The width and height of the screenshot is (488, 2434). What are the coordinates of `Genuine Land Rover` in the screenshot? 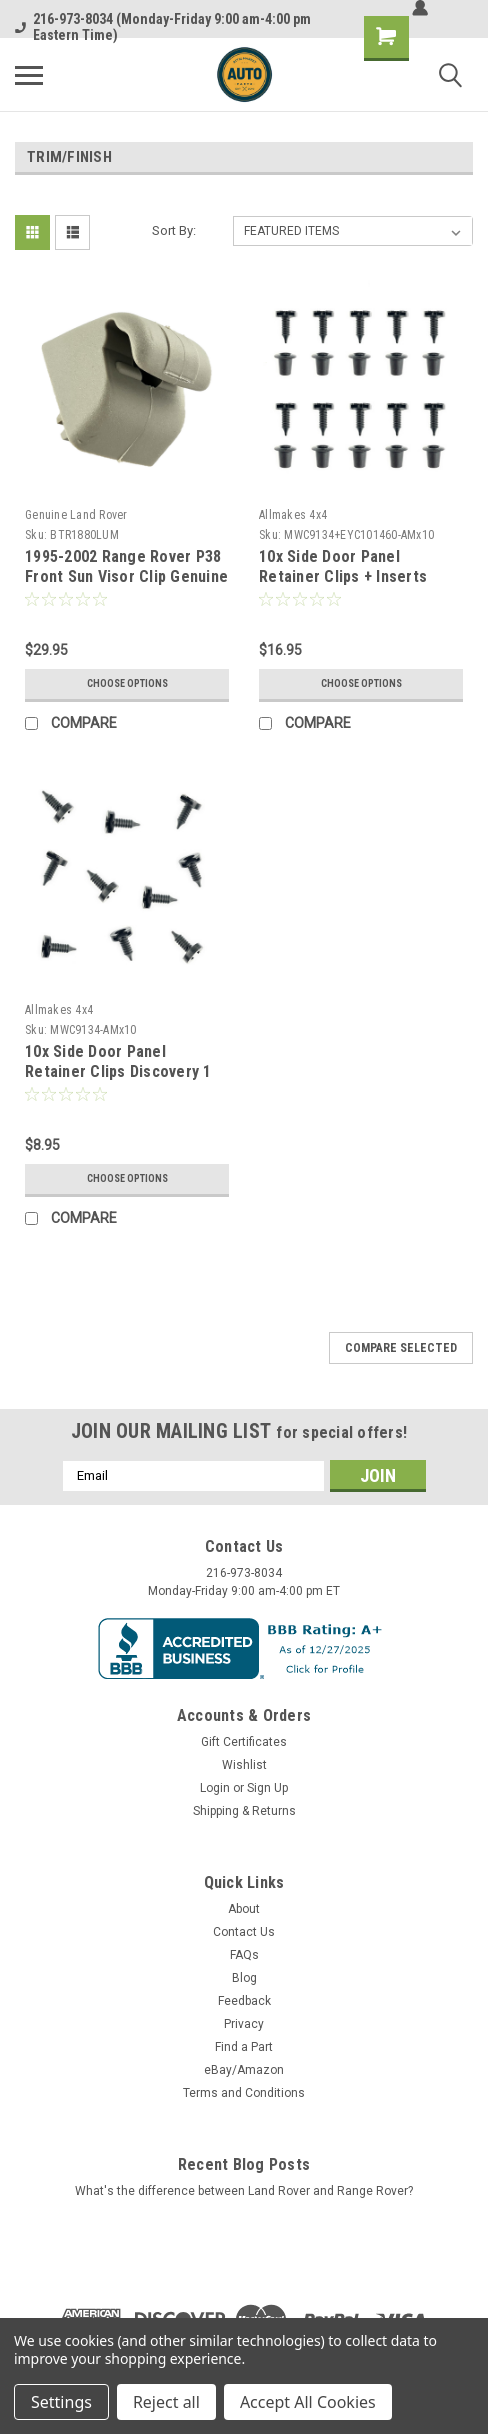 It's located at (76, 515).